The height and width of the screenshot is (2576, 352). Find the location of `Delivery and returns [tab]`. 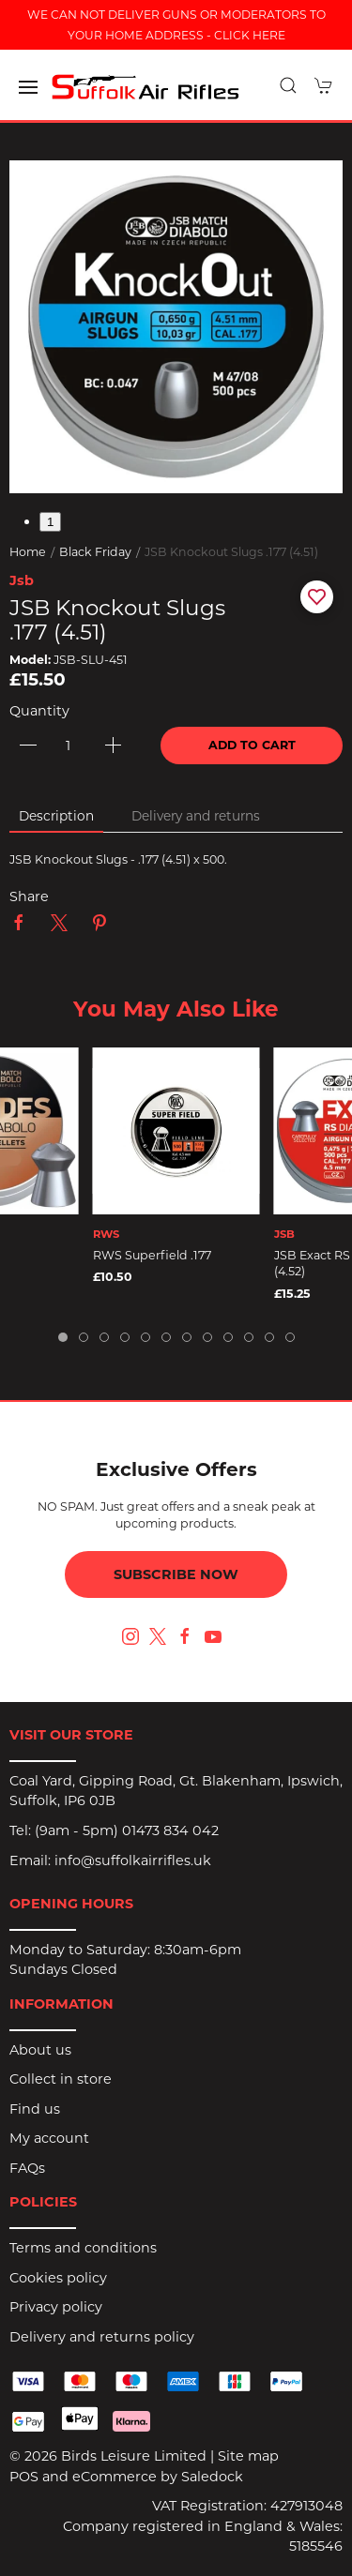

Delivery and returns [tab] is located at coordinates (195, 815).